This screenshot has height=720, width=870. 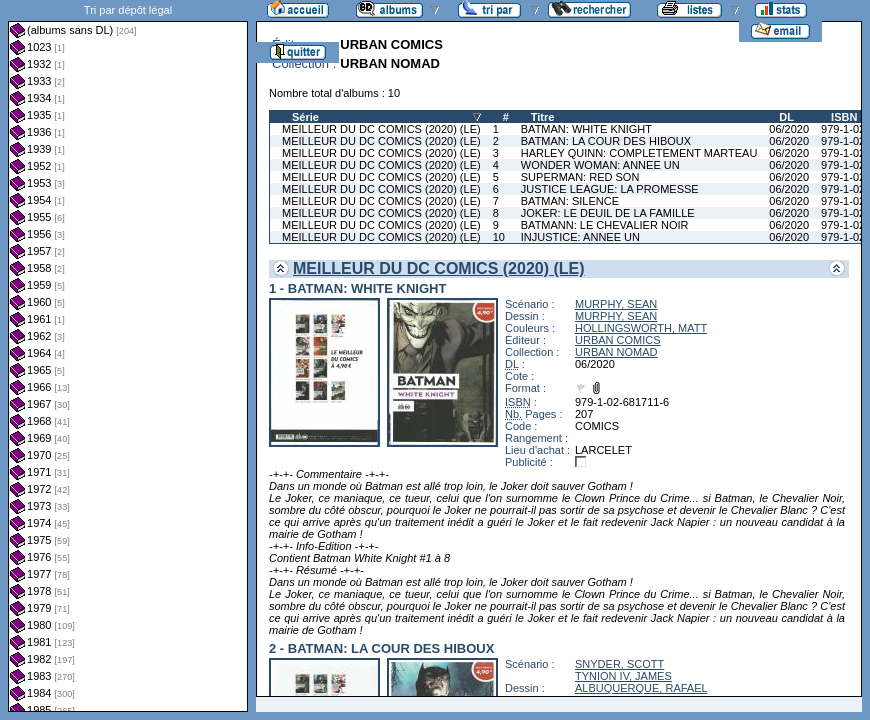 I want to click on ALBUQUERQUE, RAFAEL, so click(x=641, y=688).